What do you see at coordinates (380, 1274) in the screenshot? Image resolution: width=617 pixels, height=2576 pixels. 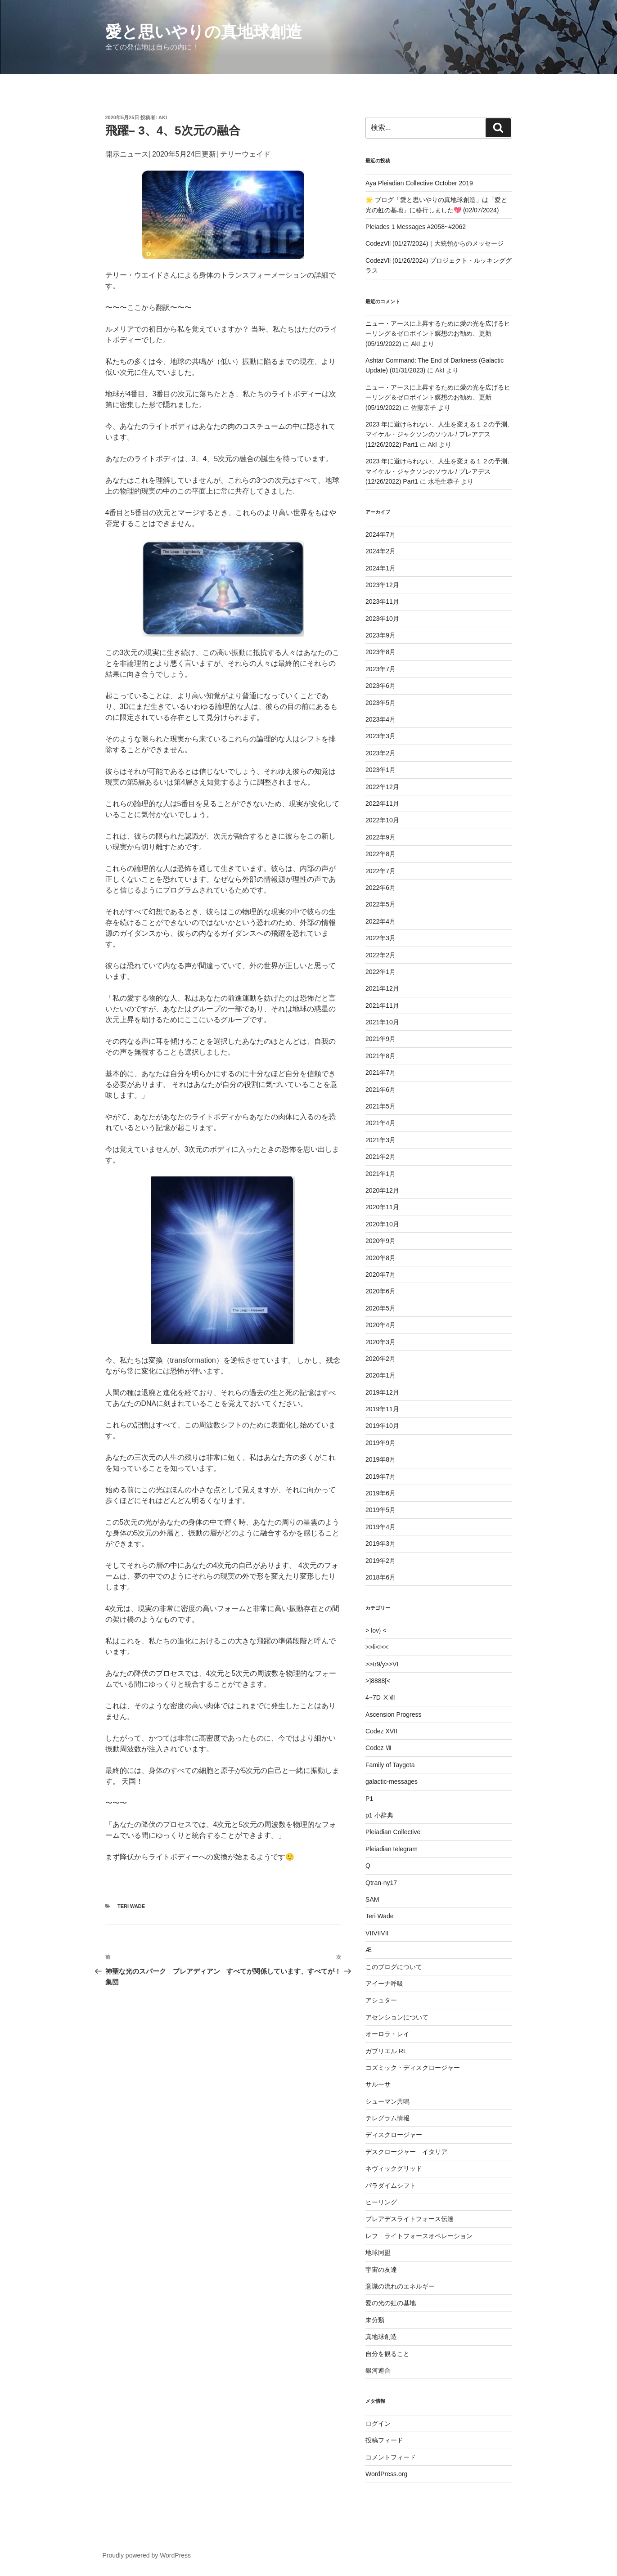 I see `2020年7月` at bounding box center [380, 1274].